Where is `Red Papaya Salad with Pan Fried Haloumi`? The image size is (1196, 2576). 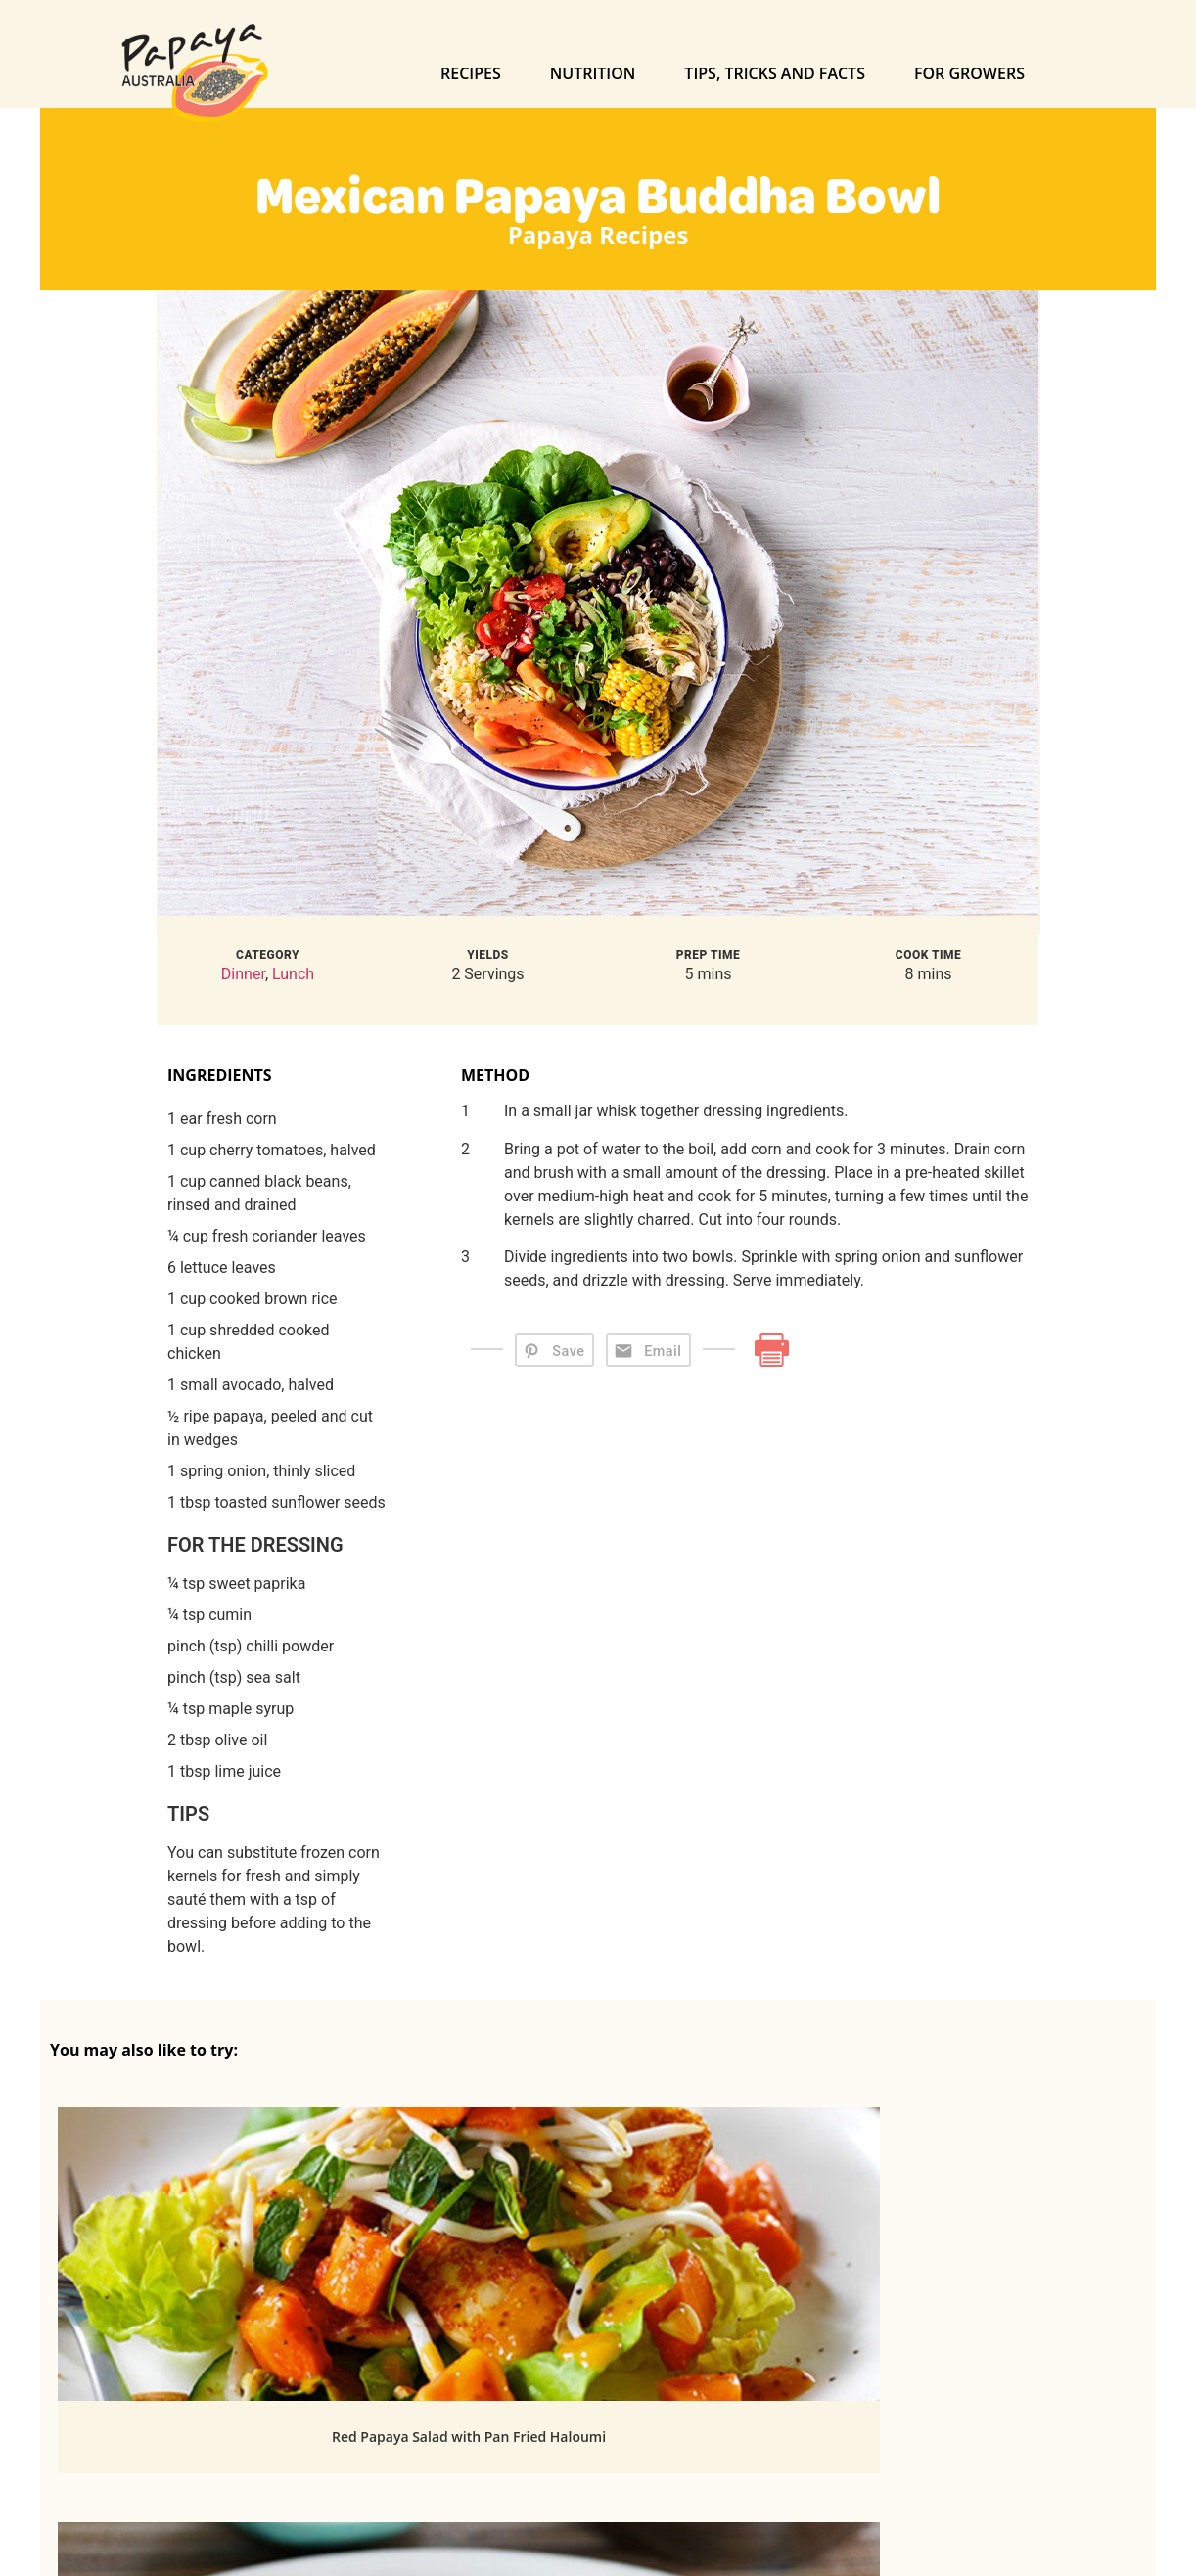
Red Papaya Salad with Pan Fried Haloumi is located at coordinates (221, 2436).